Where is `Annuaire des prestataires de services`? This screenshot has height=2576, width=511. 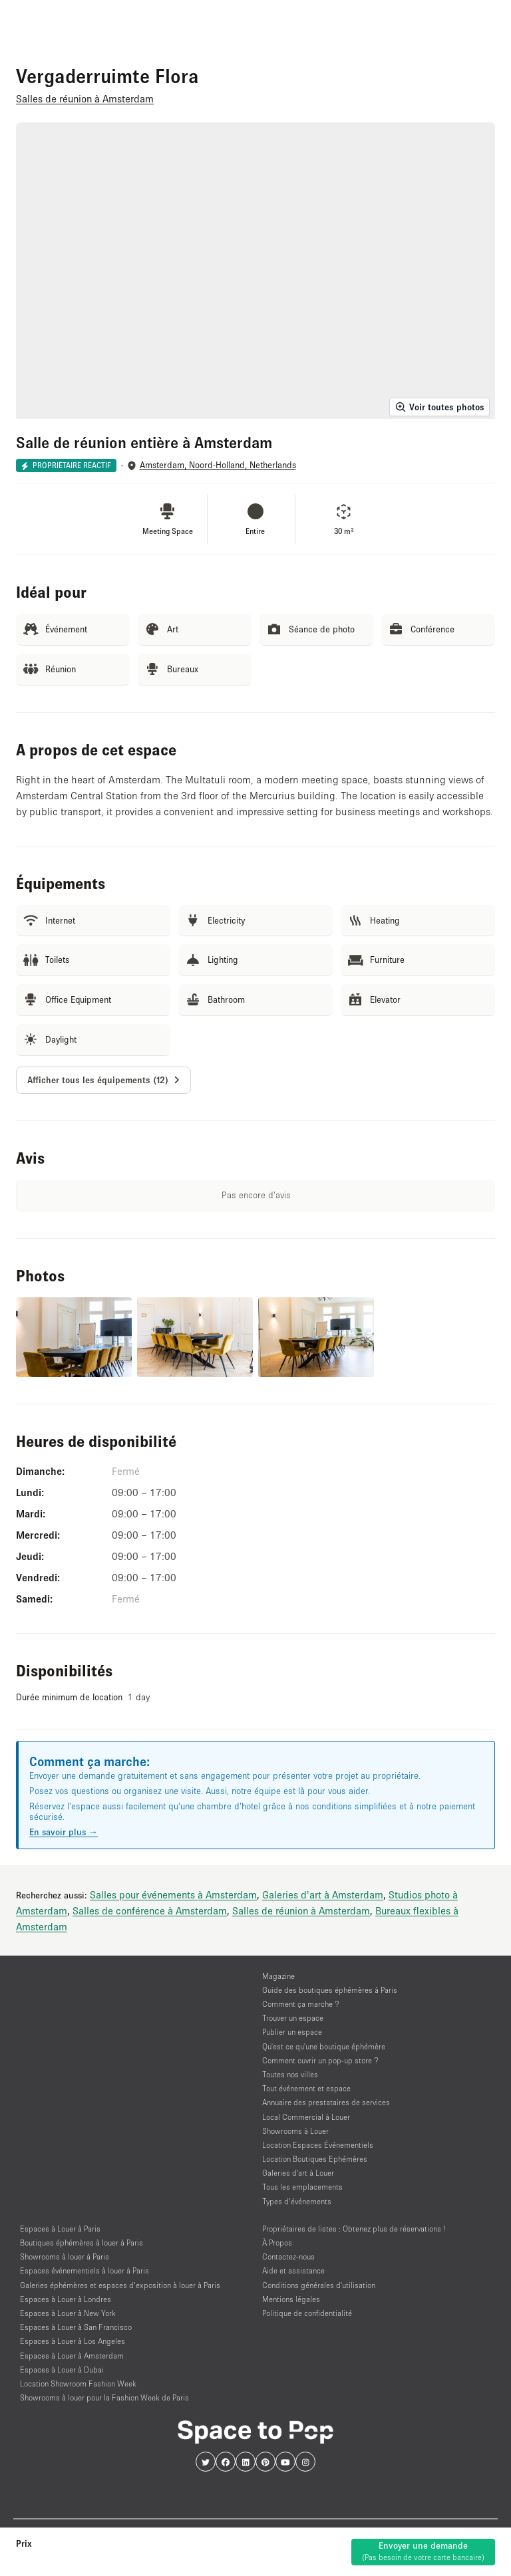 Annuaire des prestataires de services is located at coordinates (326, 2102).